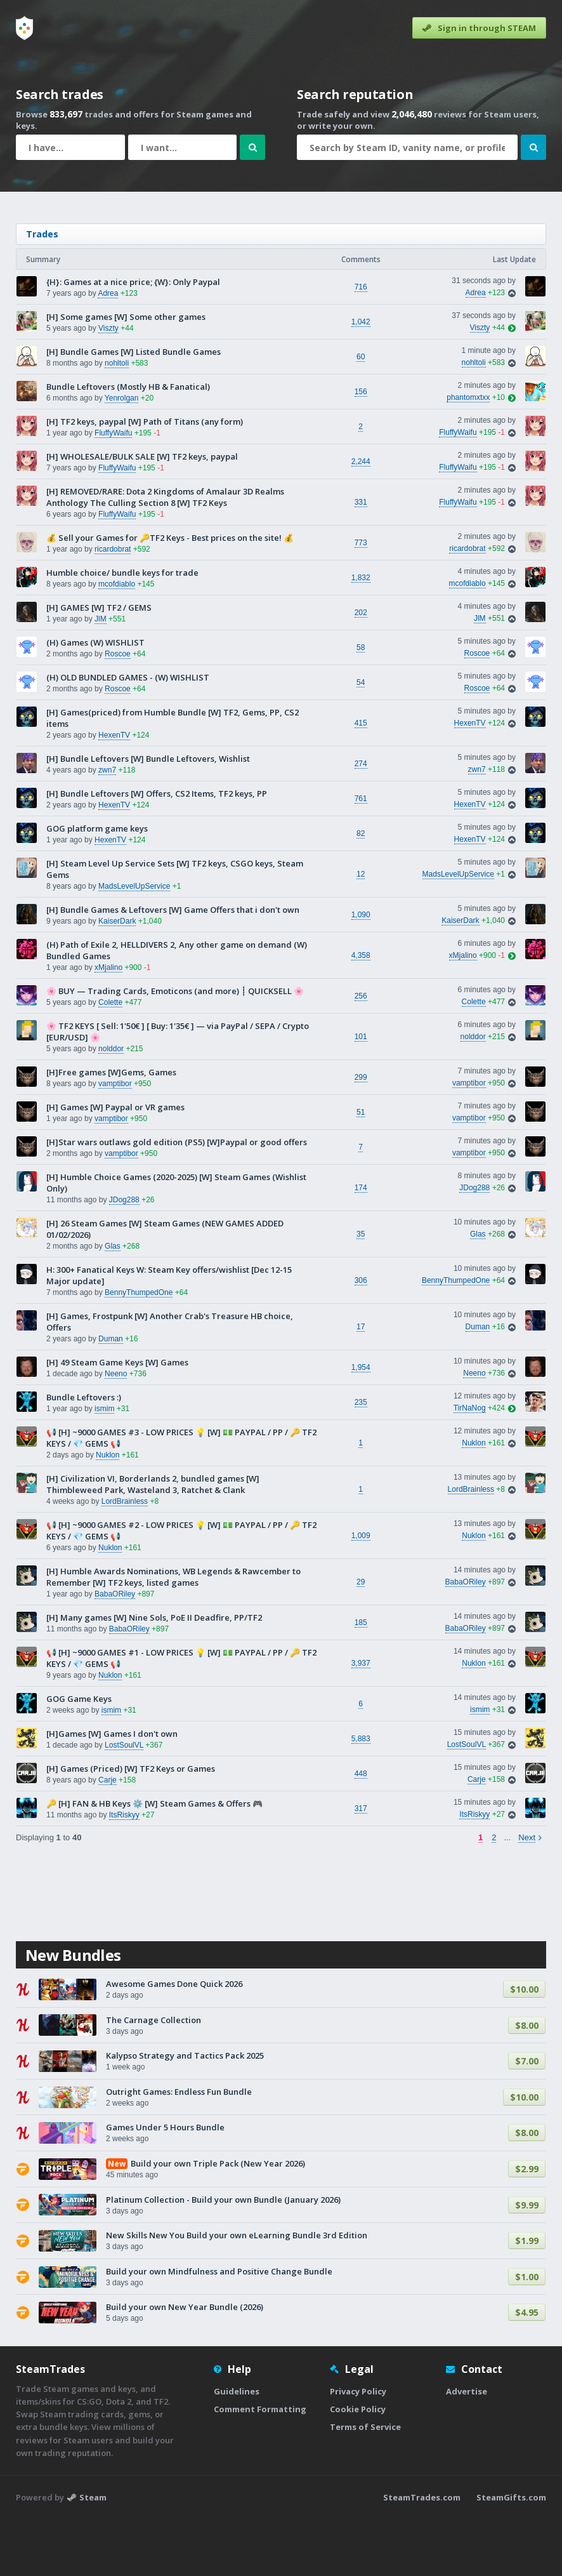  What do you see at coordinates (361, 448) in the screenshot?
I see `156` at bounding box center [361, 448].